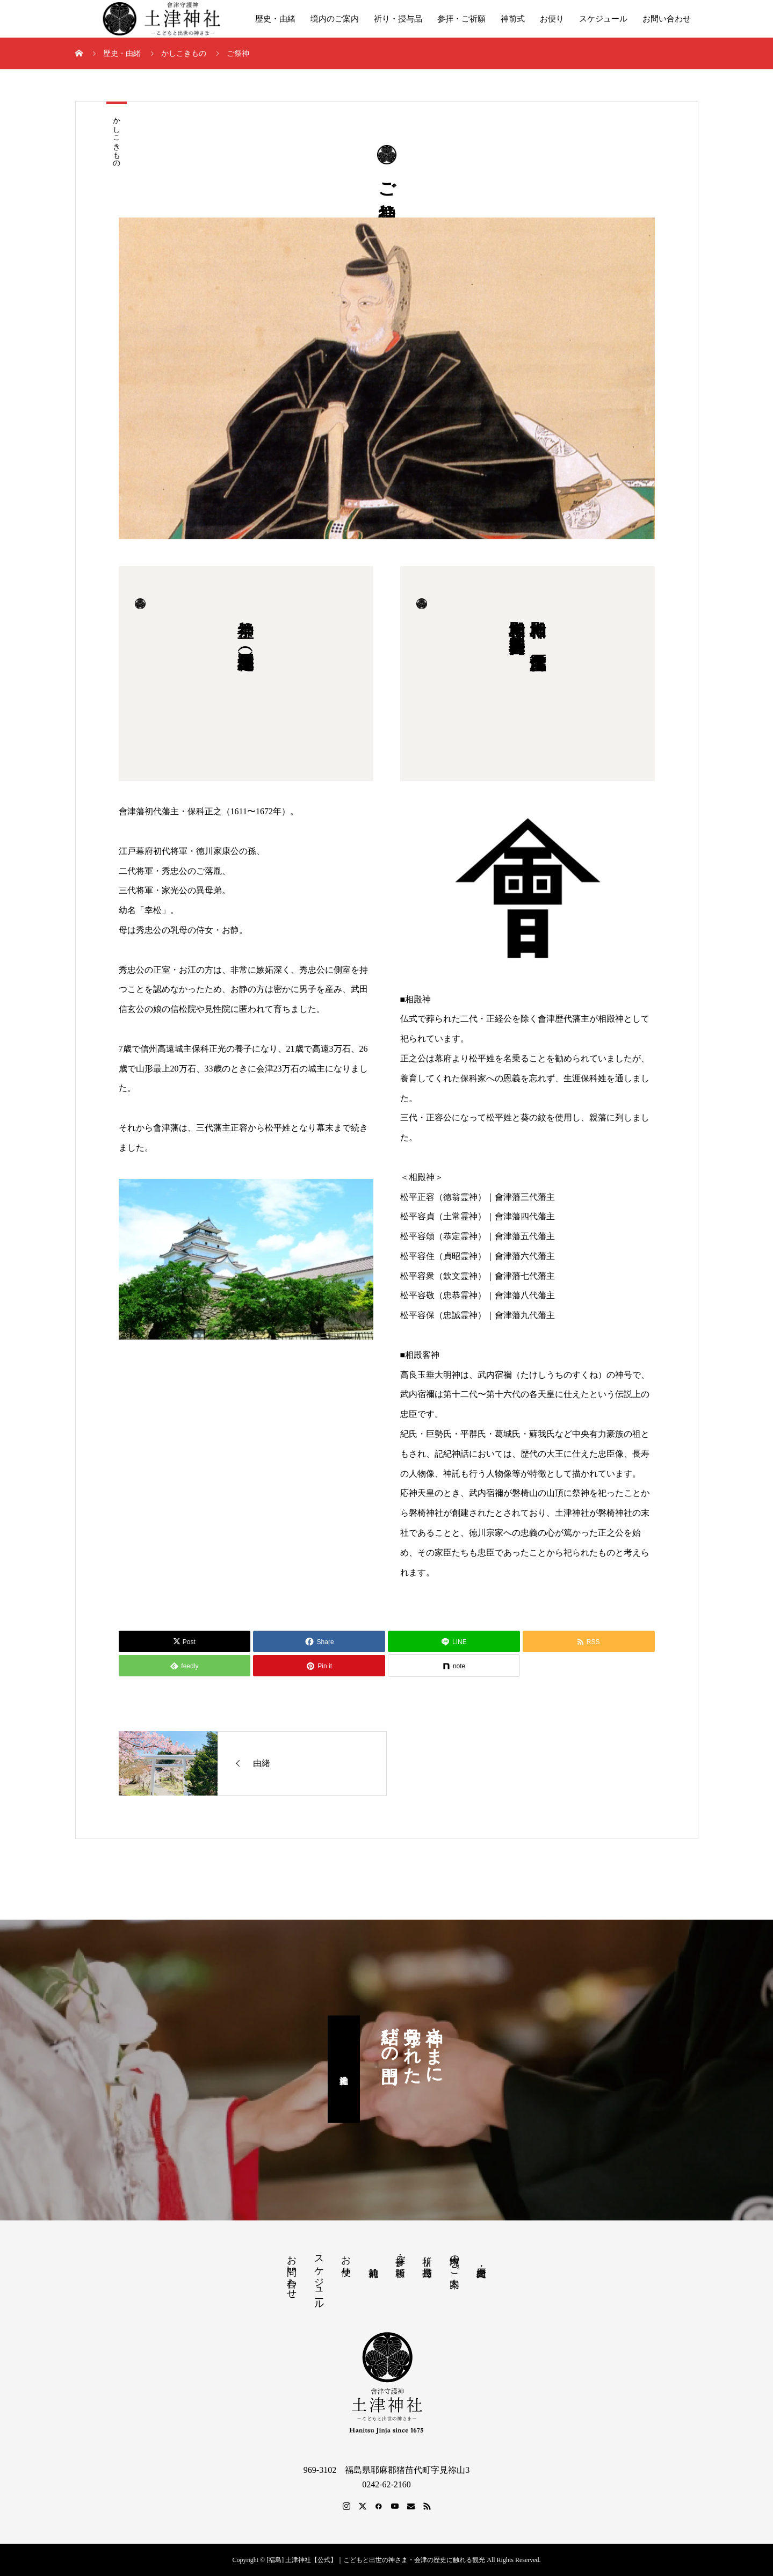 The width and height of the screenshot is (773, 2576). Describe the element at coordinates (603, 19) in the screenshot. I see `スケジュール` at that location.